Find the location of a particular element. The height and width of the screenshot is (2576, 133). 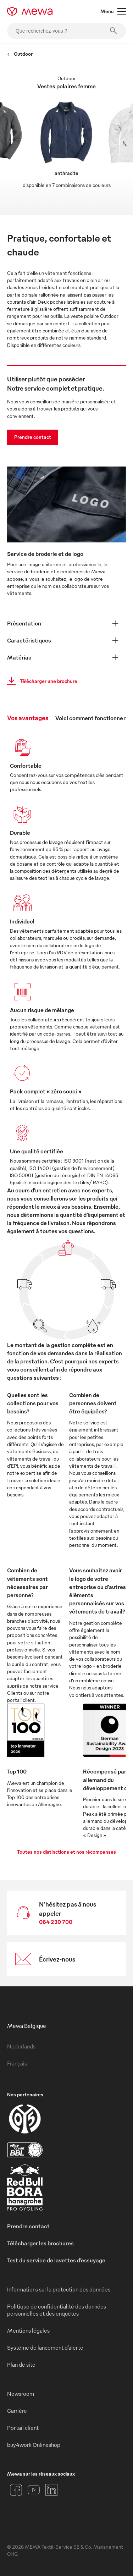

Télécharger une brochure is located at coordinates (40, 681).